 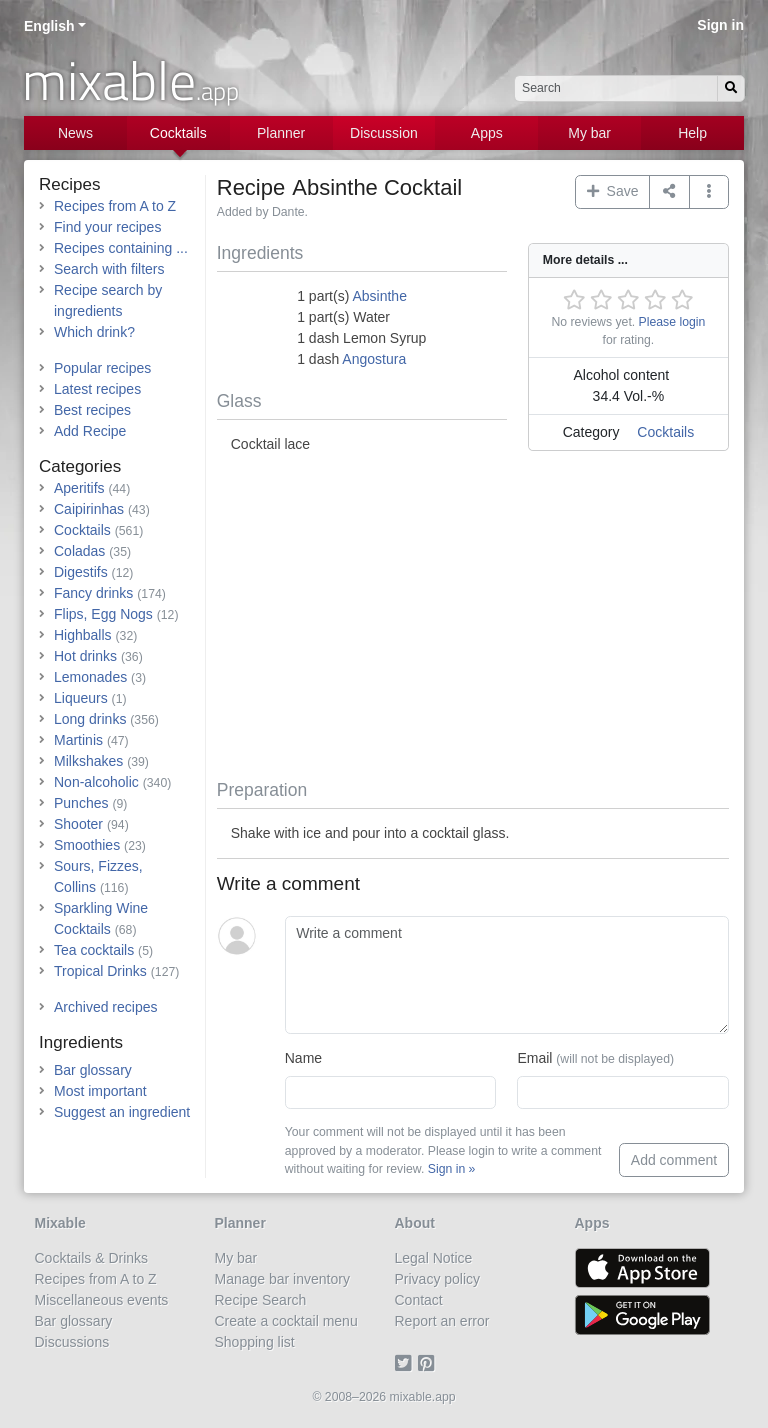 What do you see at coordinates (81, 698) in the screenshot?
I see `Liqueurs` at bounding box center [81, 698].